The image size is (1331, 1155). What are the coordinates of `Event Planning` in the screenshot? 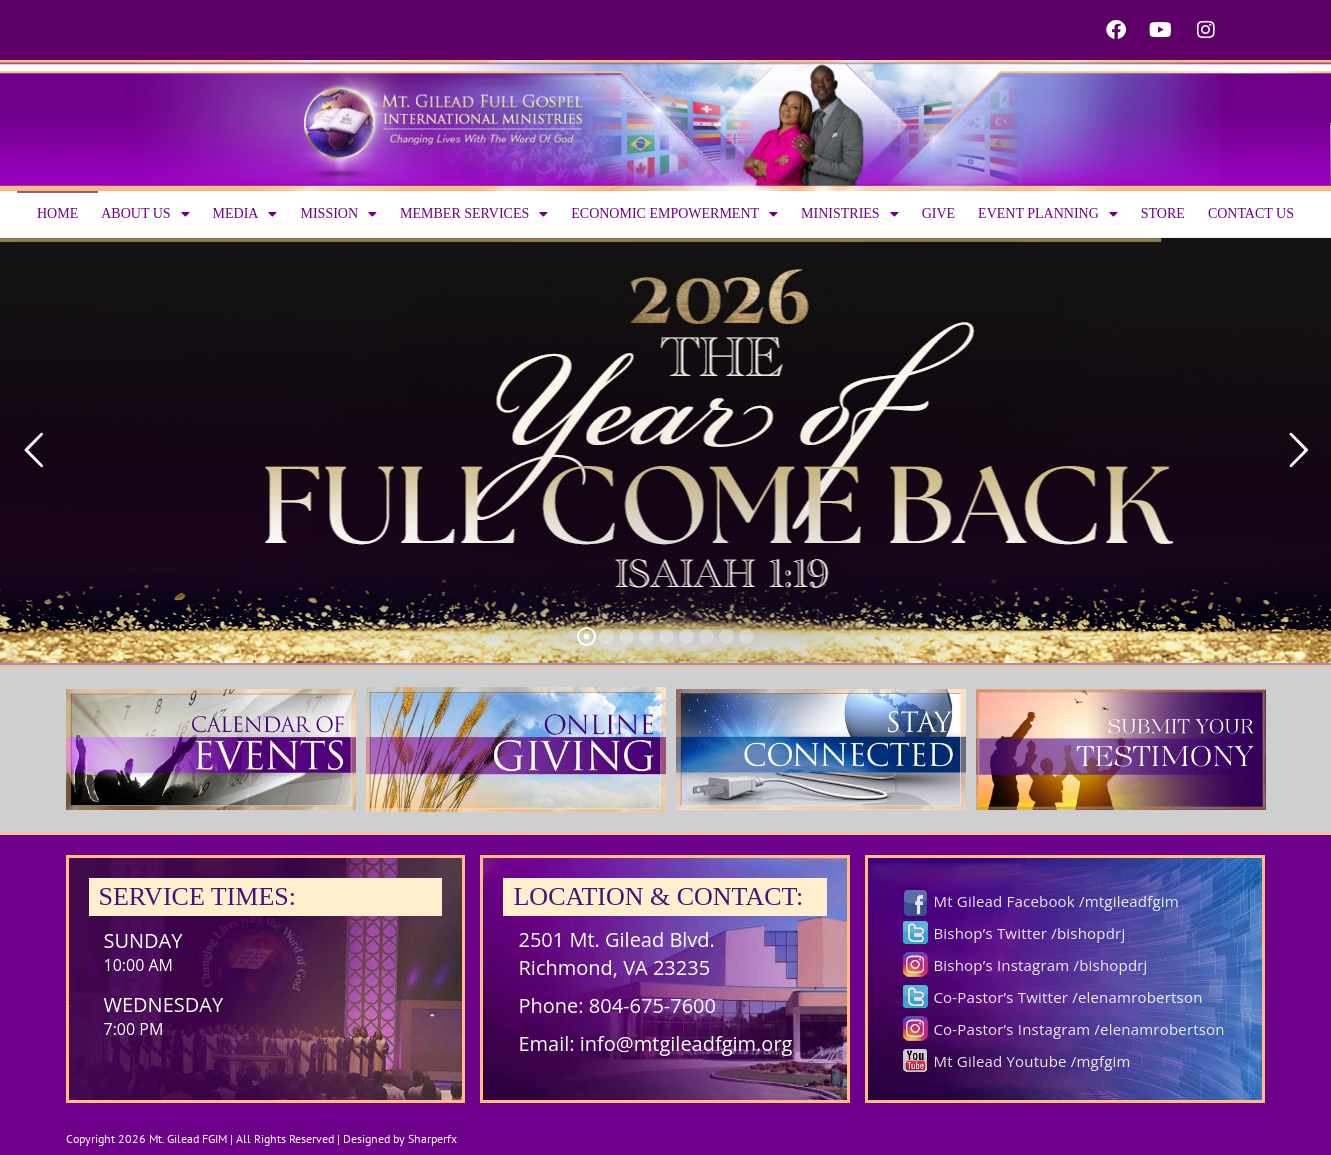 It's located at (1048, 214).